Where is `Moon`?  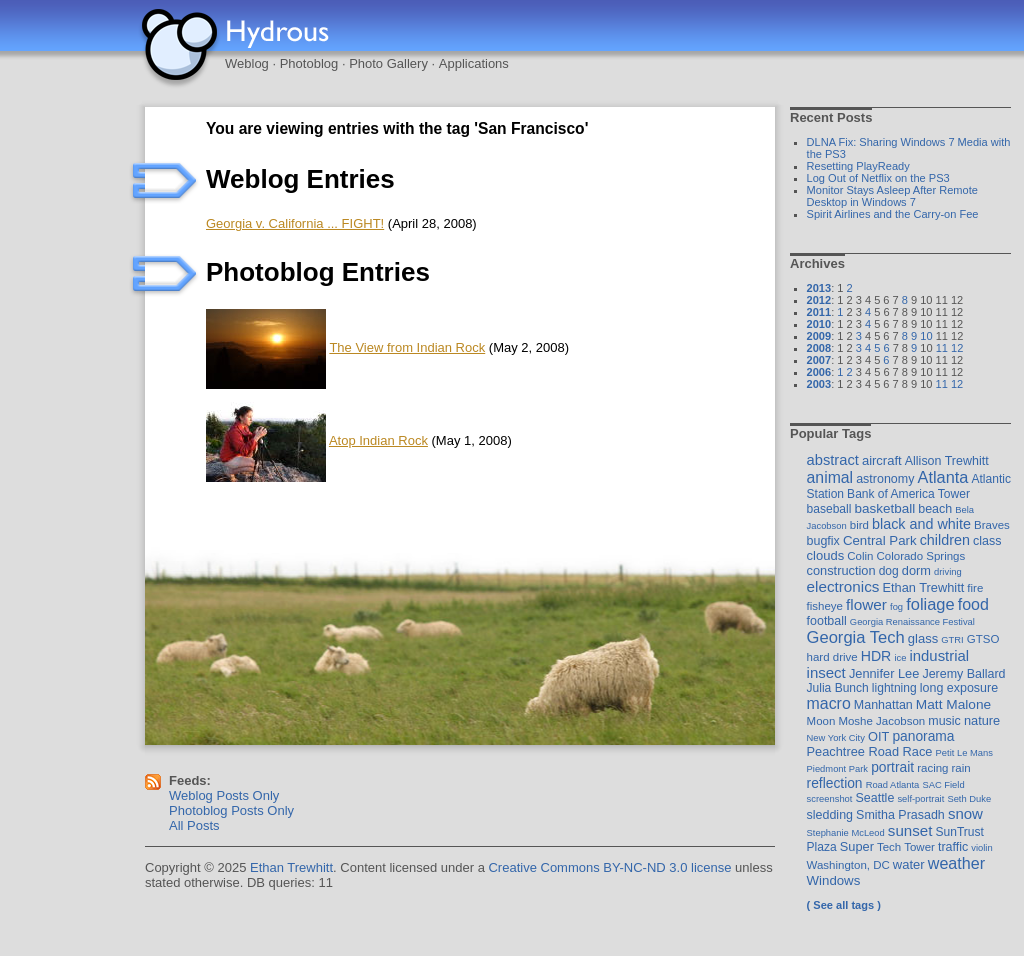
Moon is located at coordinates (821, 721).